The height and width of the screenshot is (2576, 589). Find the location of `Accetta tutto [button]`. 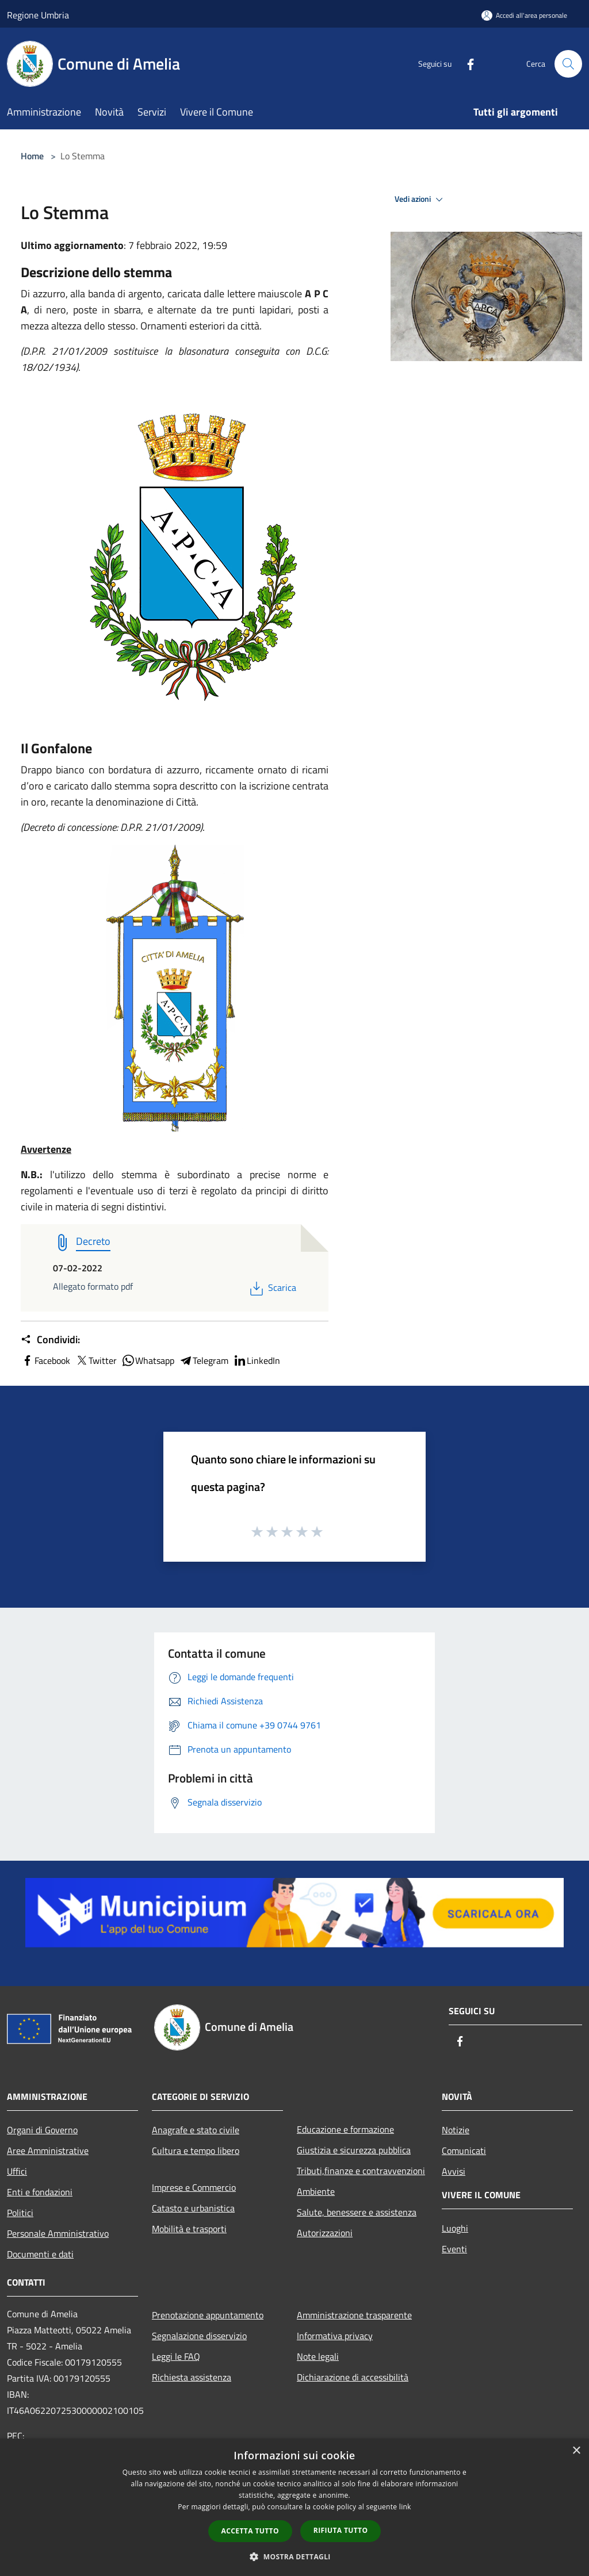

Accetta tutto [button] is located at coordinates (250, 2531).